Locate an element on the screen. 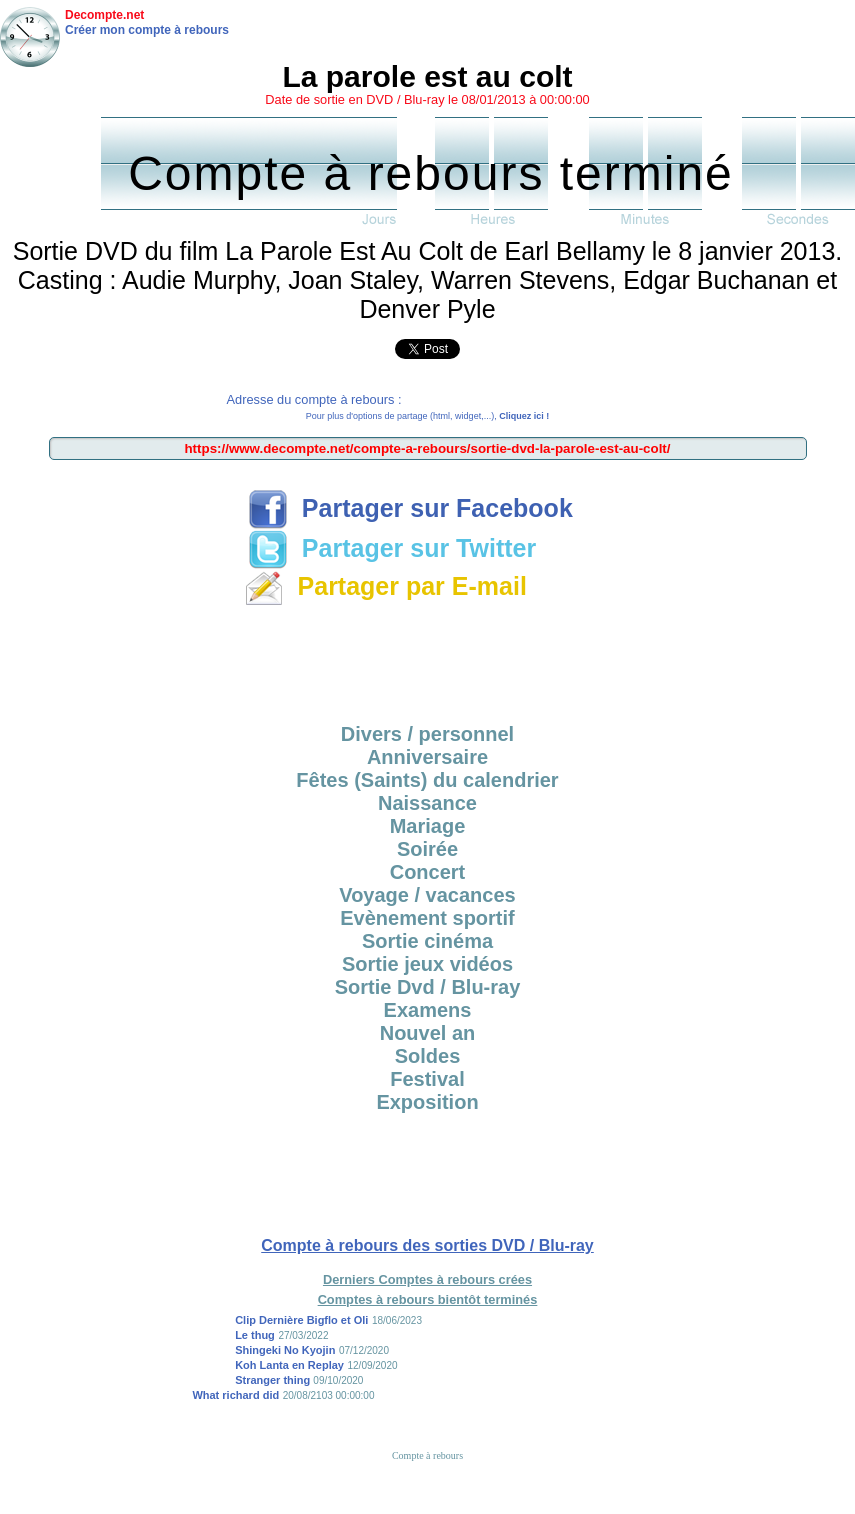 The width and height of the screenshot is (855, 1514). Soirée is located at coordinates (427, 849).